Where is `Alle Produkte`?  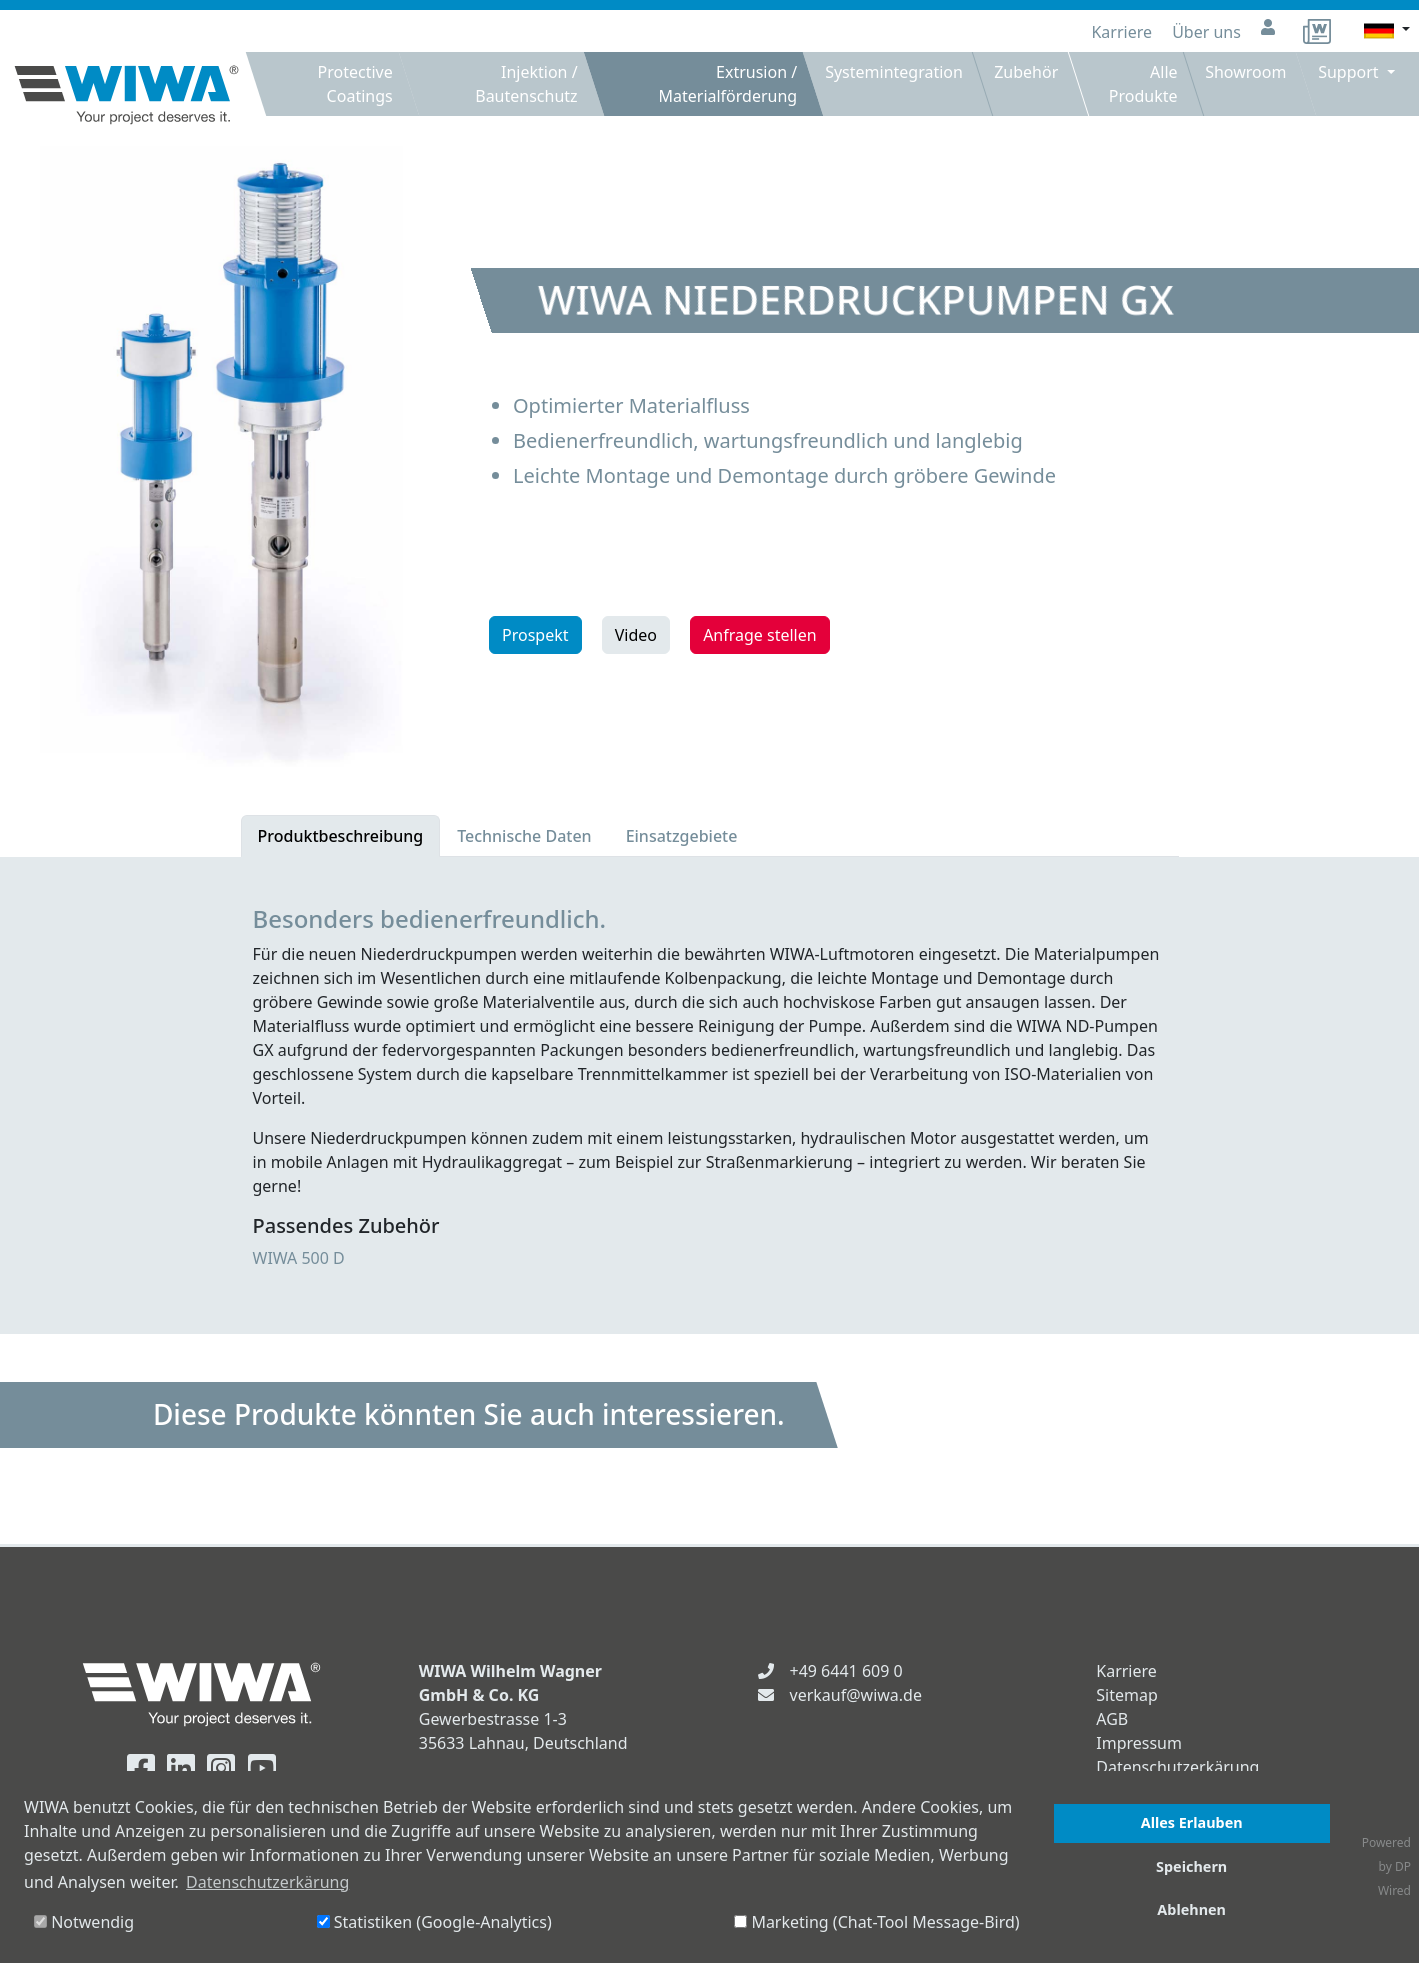
Alle Produkte is located at coordinates (1142, 84).